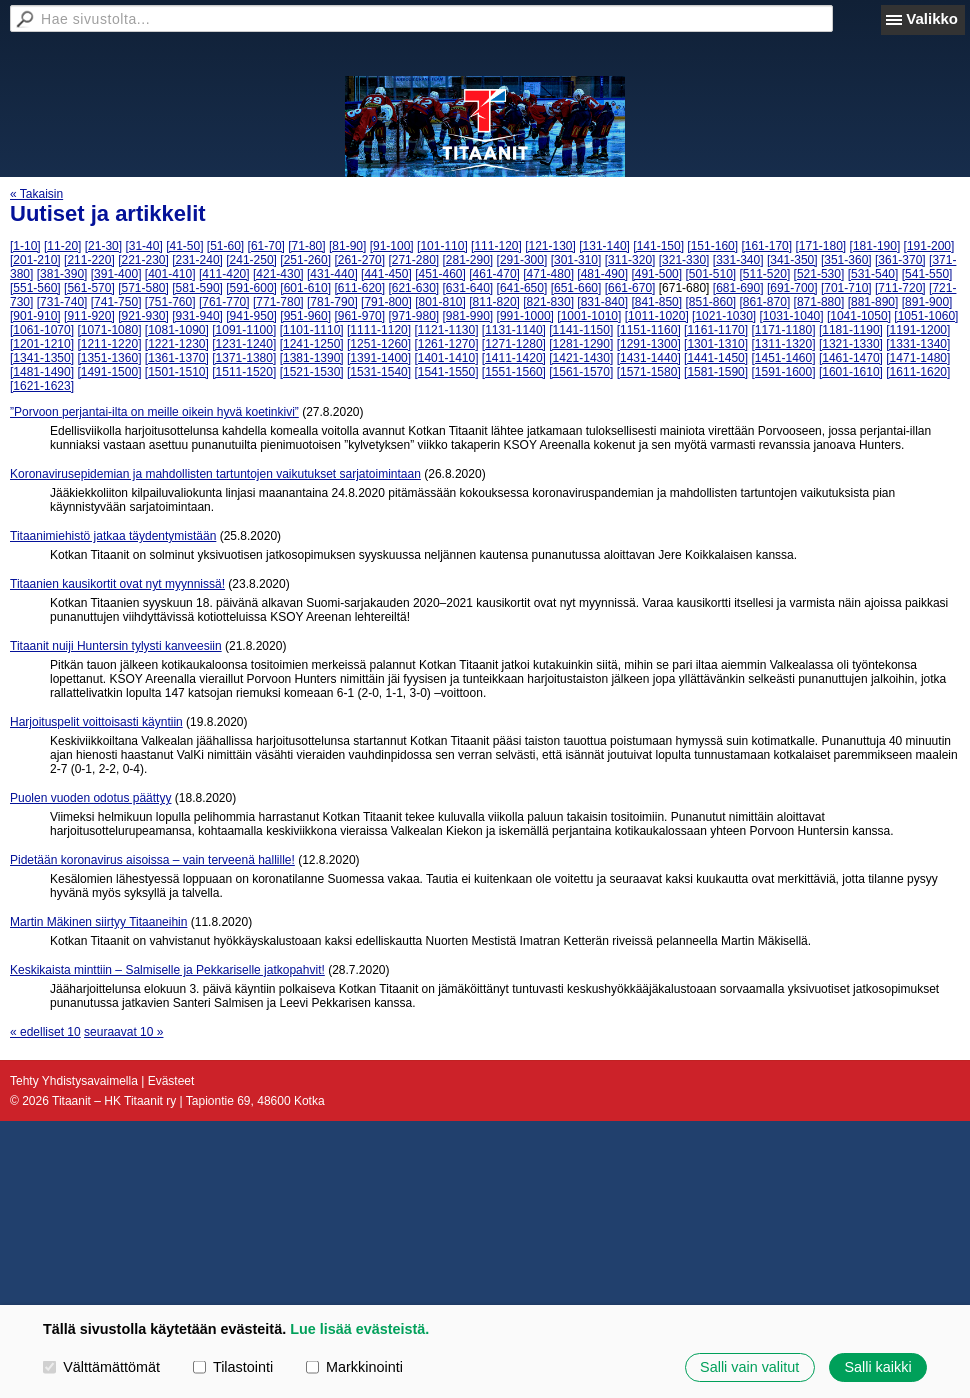 The height and width of the screenshot is (1398, 970). What do you see at coordinates (581, 330) in the screenshot?
I see `[1141-1150]` at bounding box center [581, 330].